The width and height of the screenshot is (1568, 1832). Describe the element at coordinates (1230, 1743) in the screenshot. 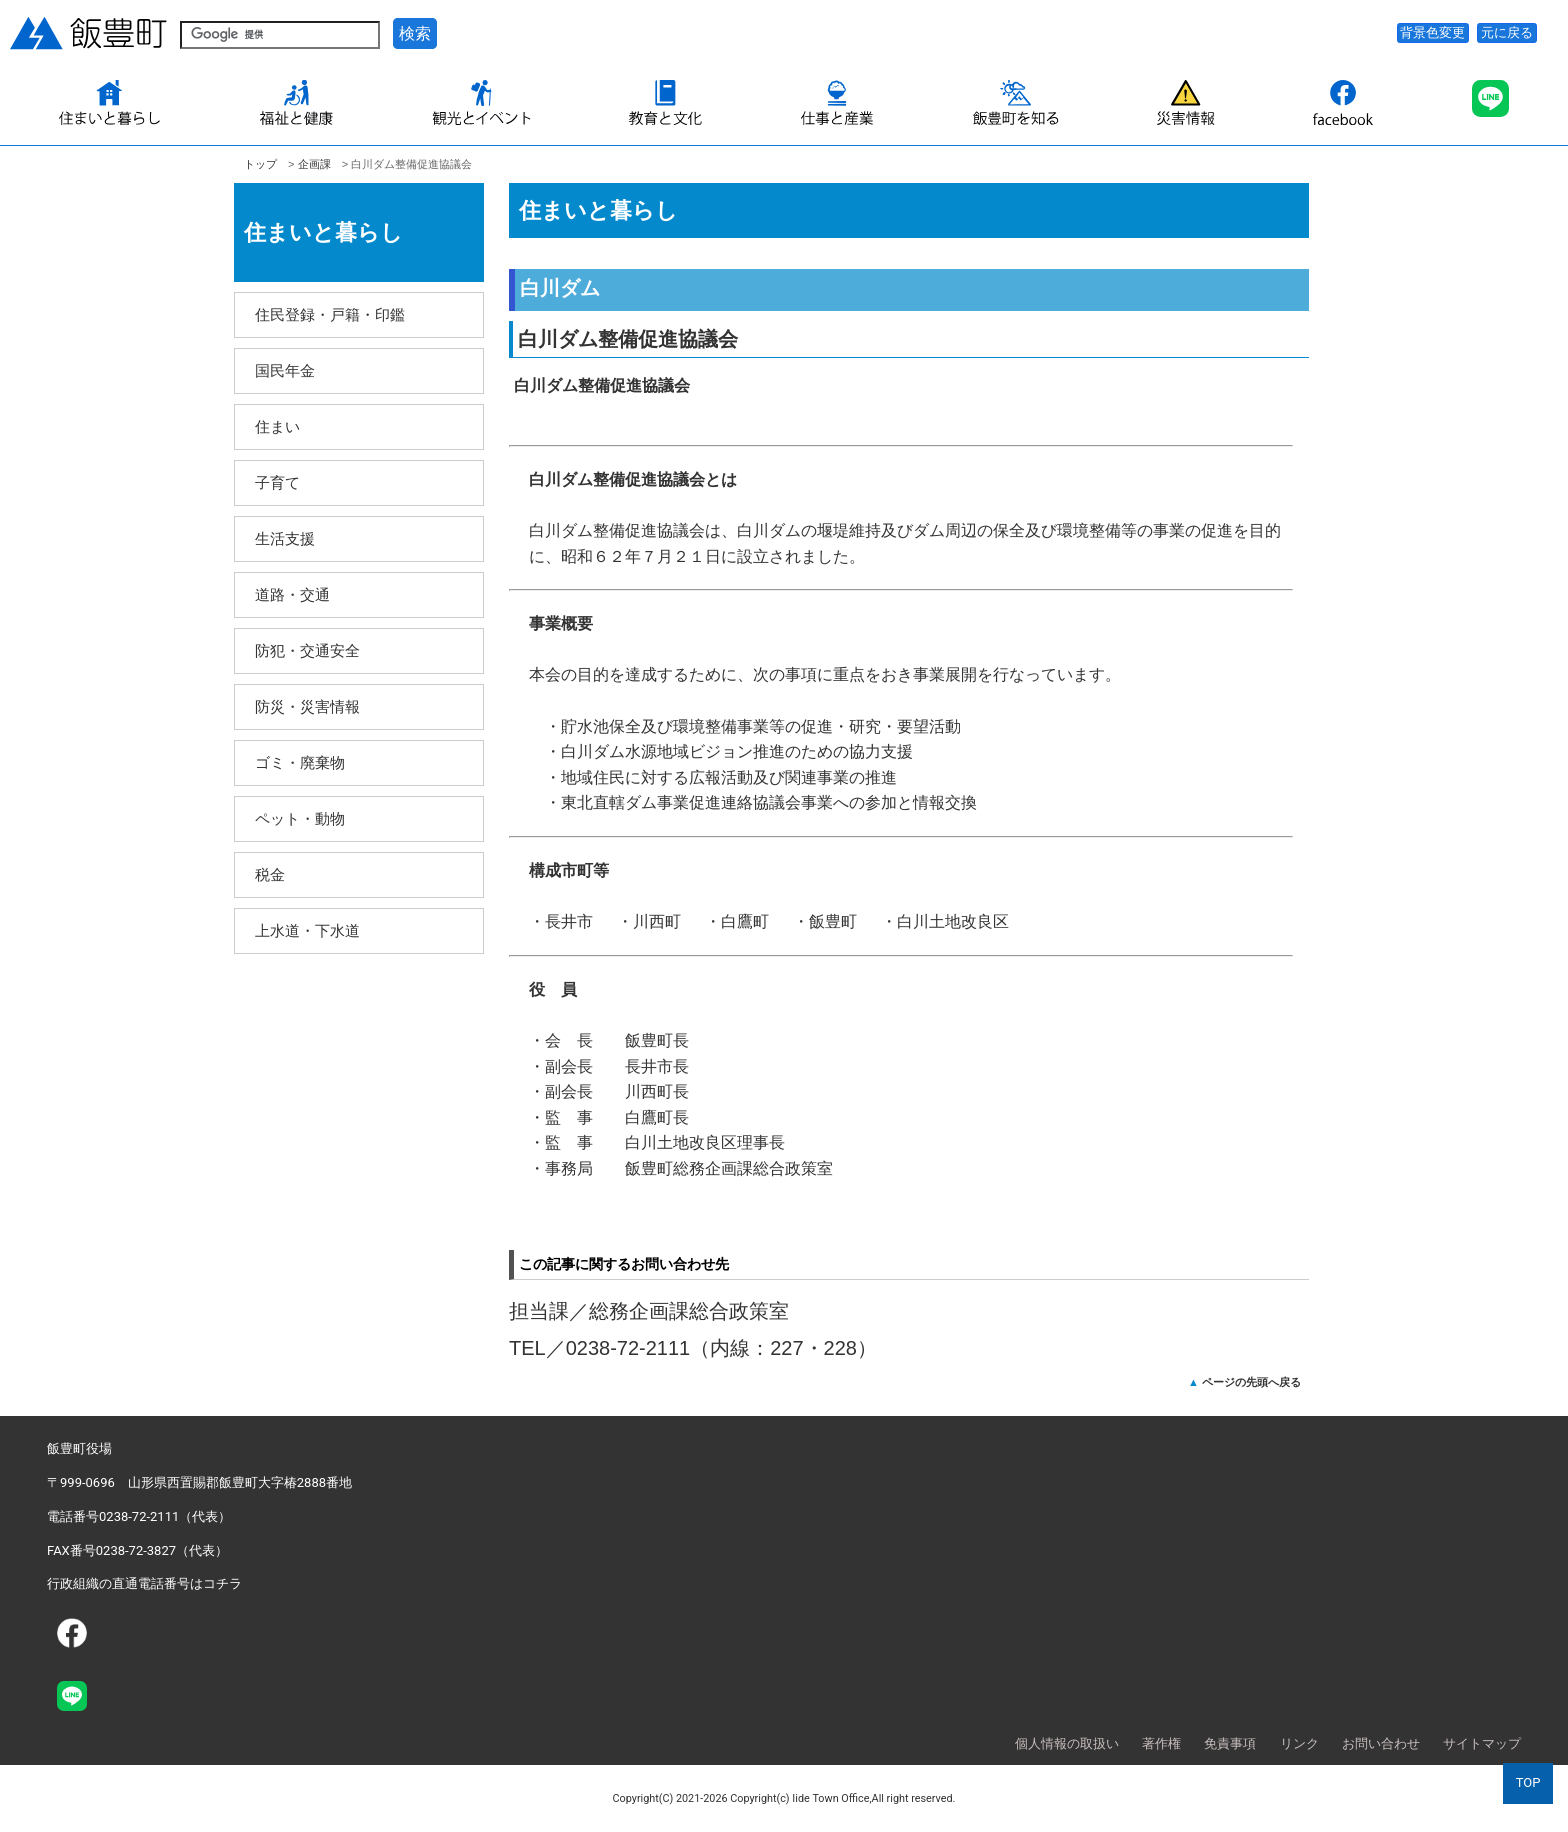

I see `免責事項` at that location.